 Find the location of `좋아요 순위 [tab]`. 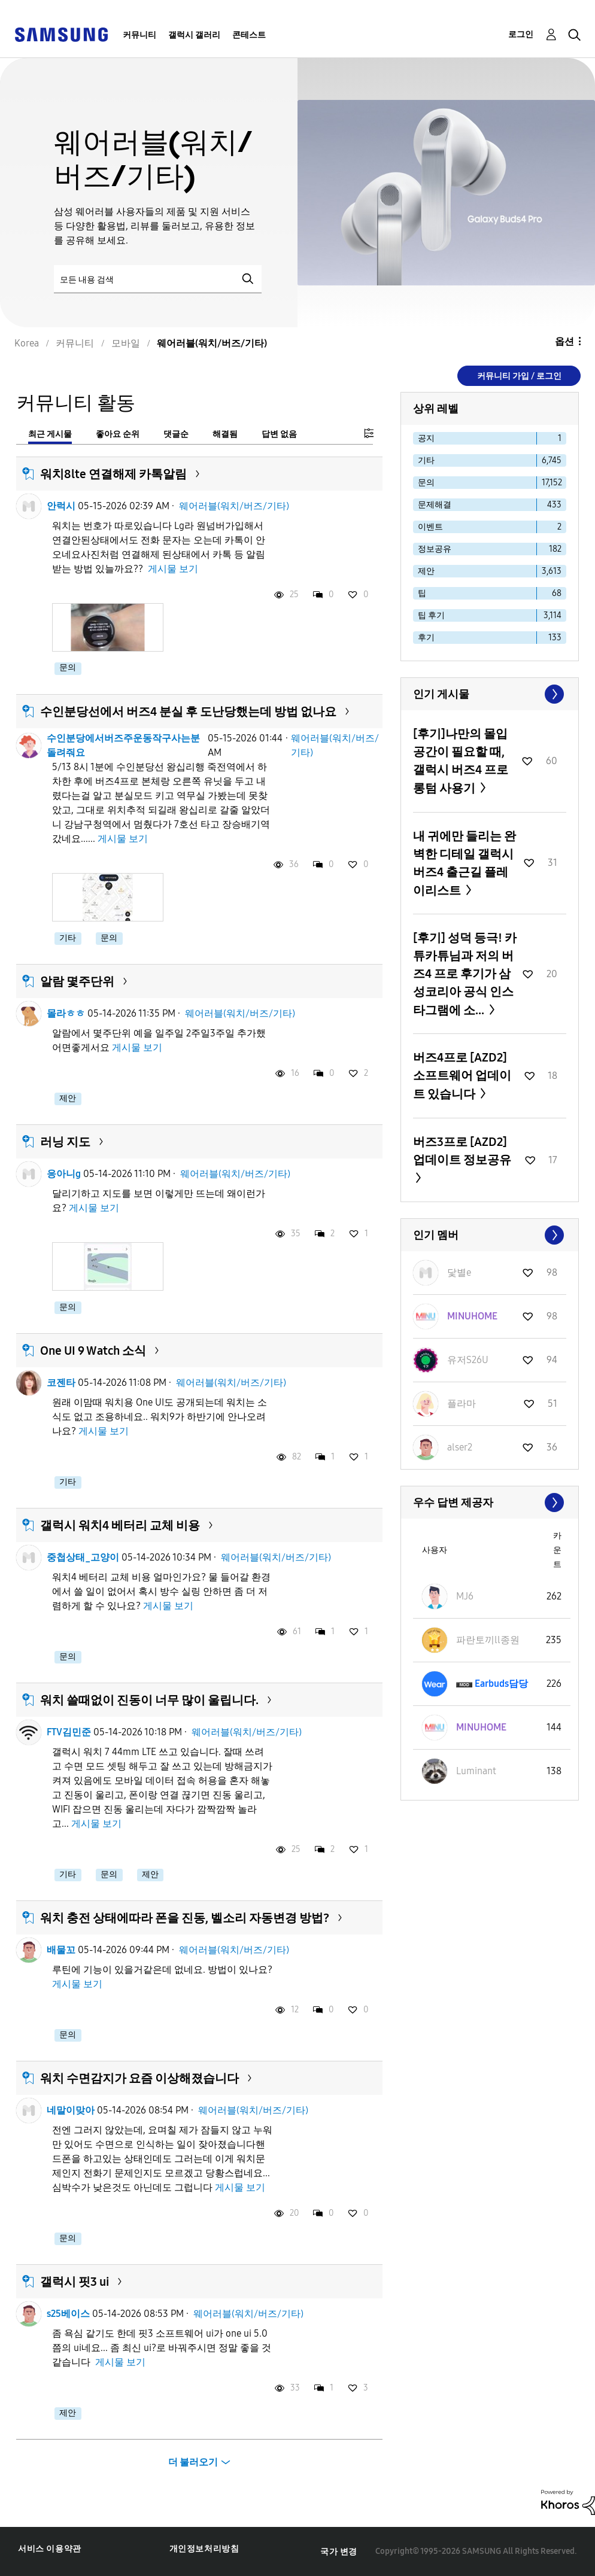

좋아요 순위 [tab] is located at coordinates (117, 434).